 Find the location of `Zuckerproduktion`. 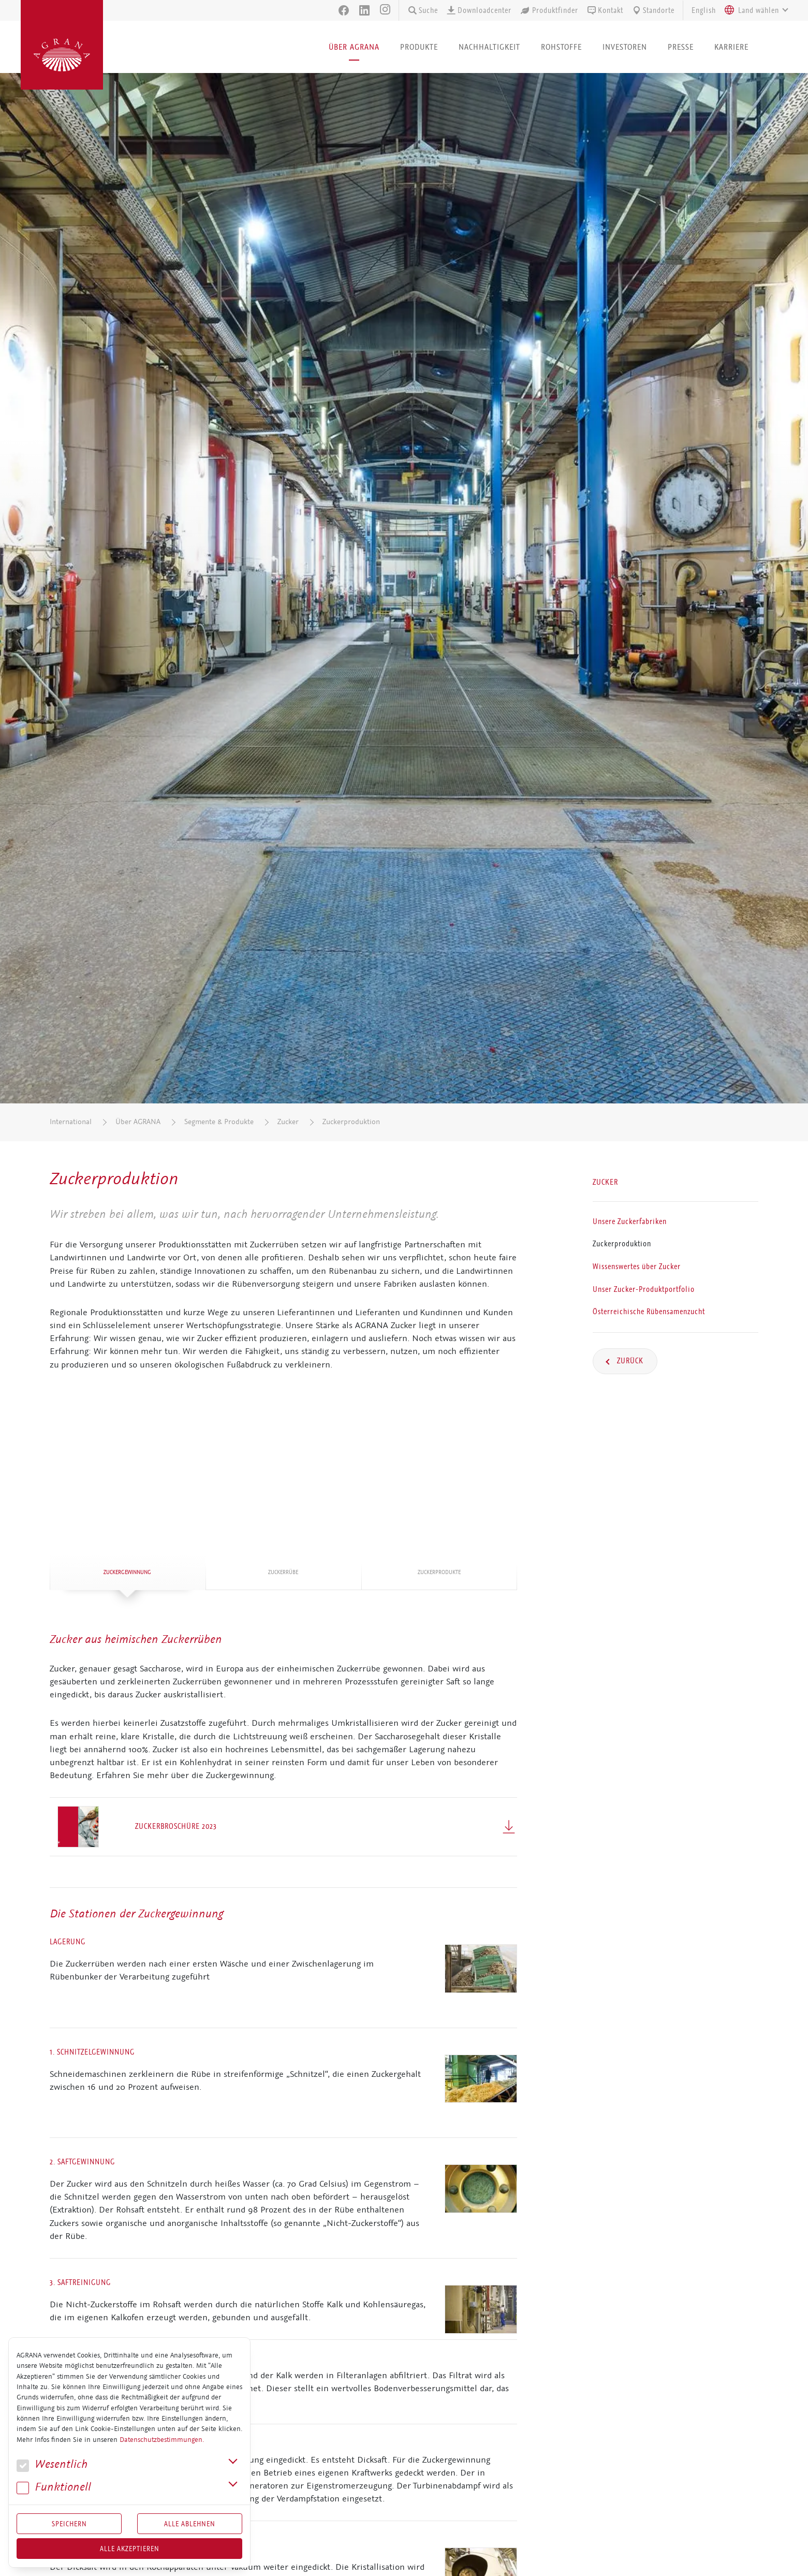

Zuckerproduktion is located at coordinates (351, 1121).